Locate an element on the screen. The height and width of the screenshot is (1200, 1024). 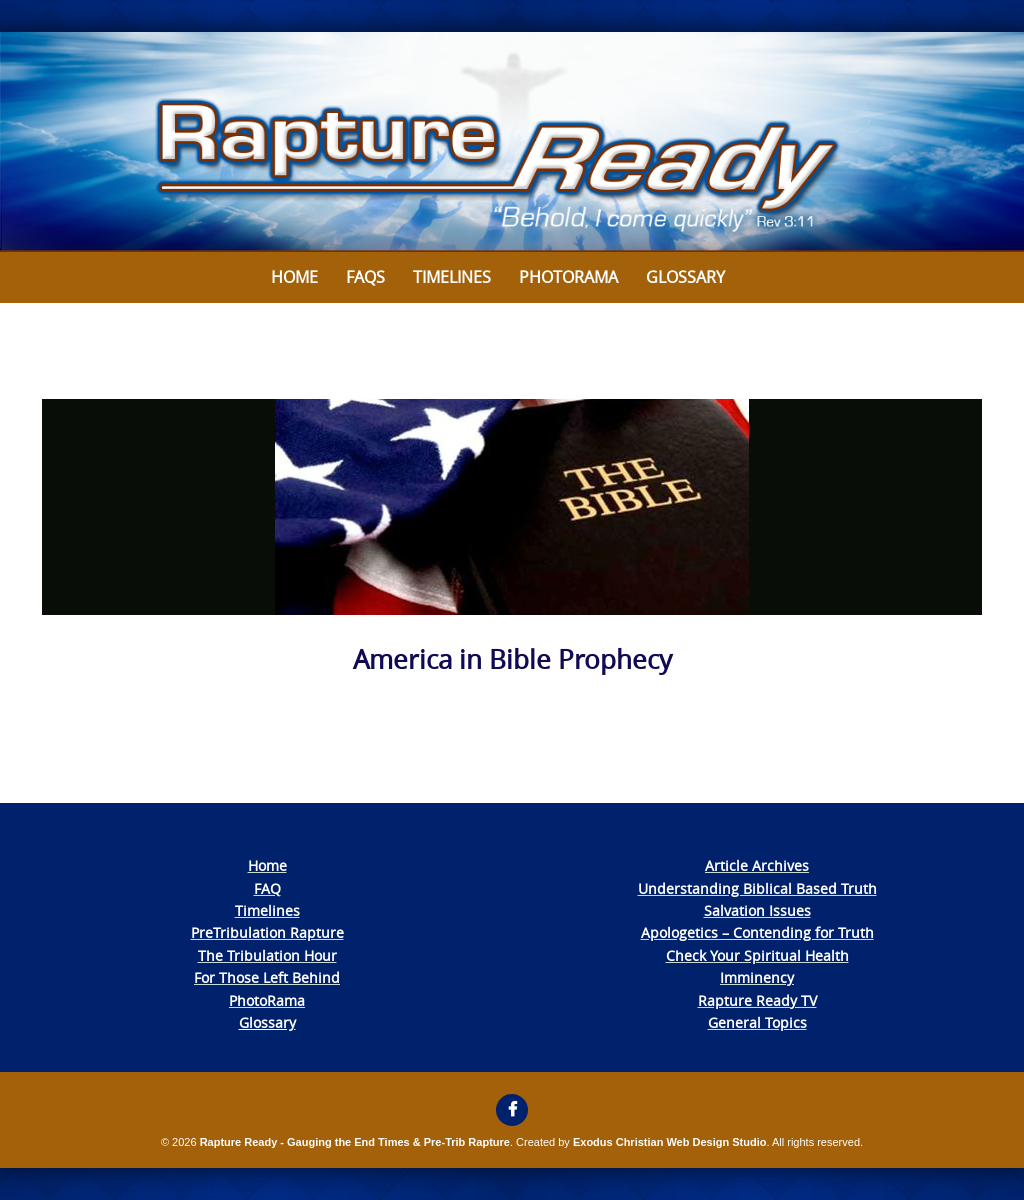
General Topics is located at coordinates (757, 1022).